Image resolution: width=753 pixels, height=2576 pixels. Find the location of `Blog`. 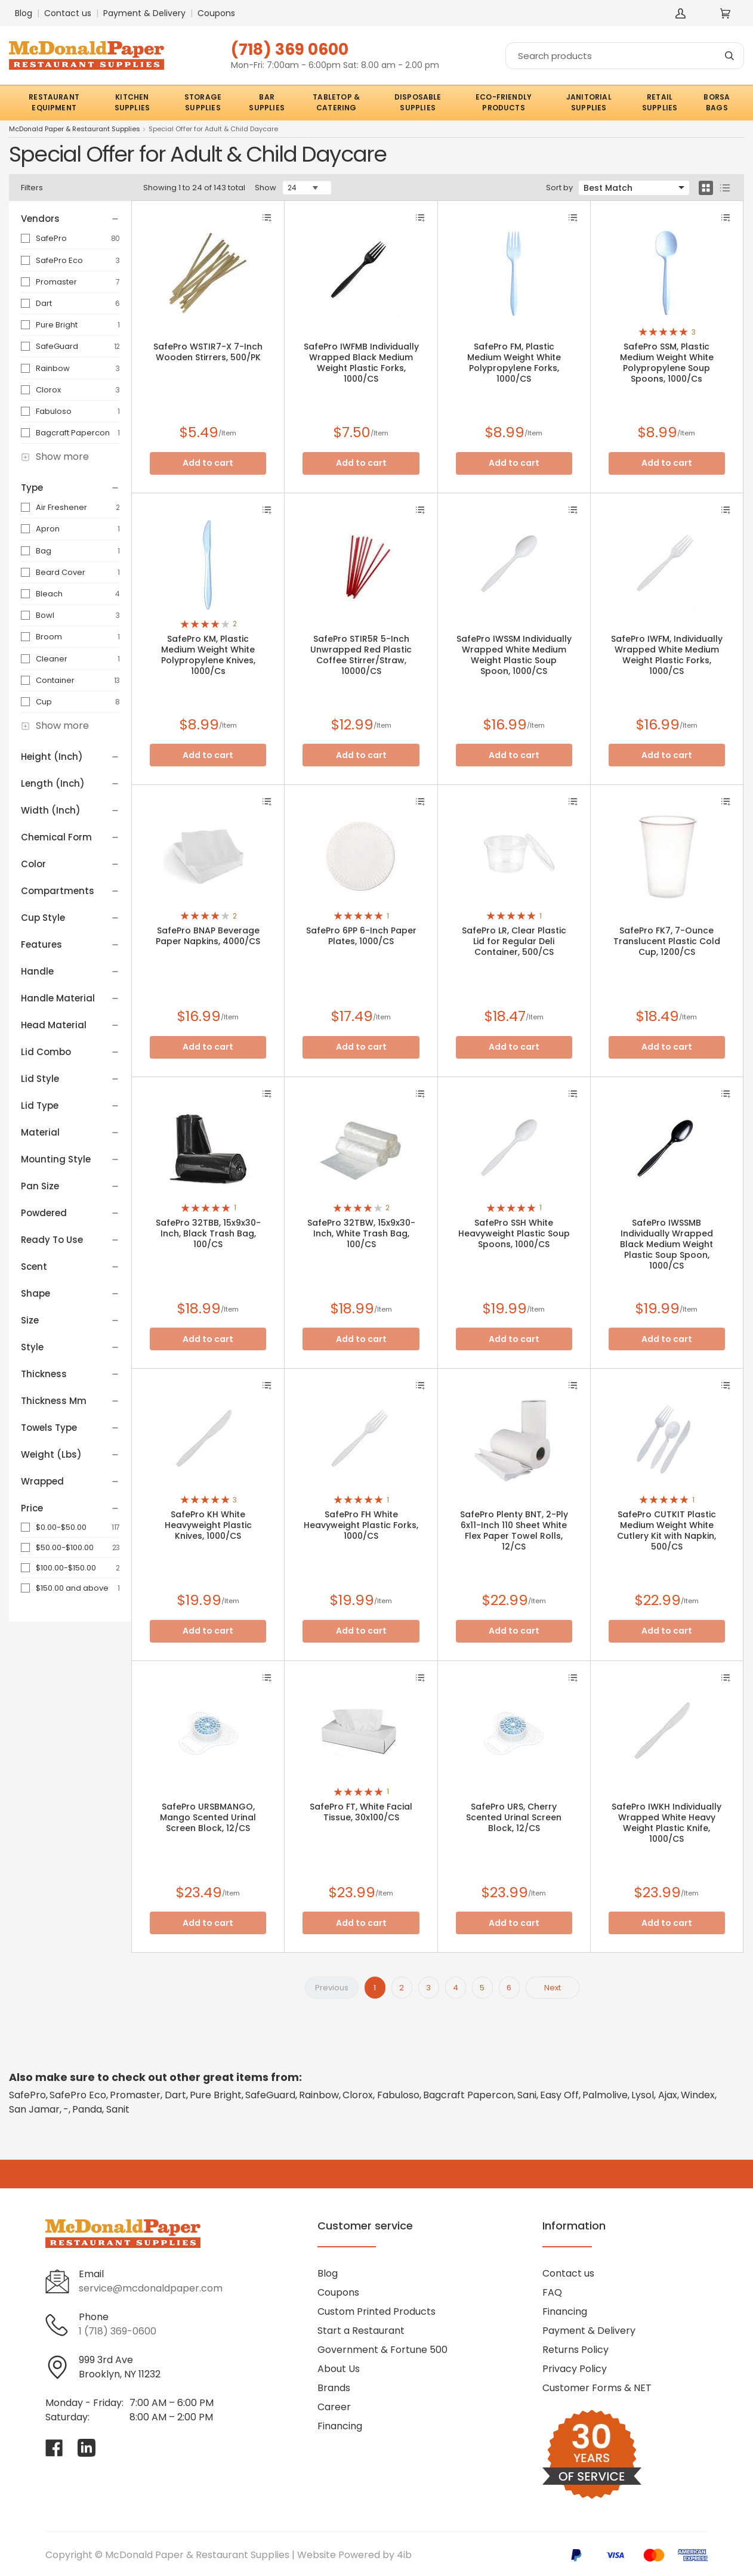

Blog is located at coordinates (23, 13).